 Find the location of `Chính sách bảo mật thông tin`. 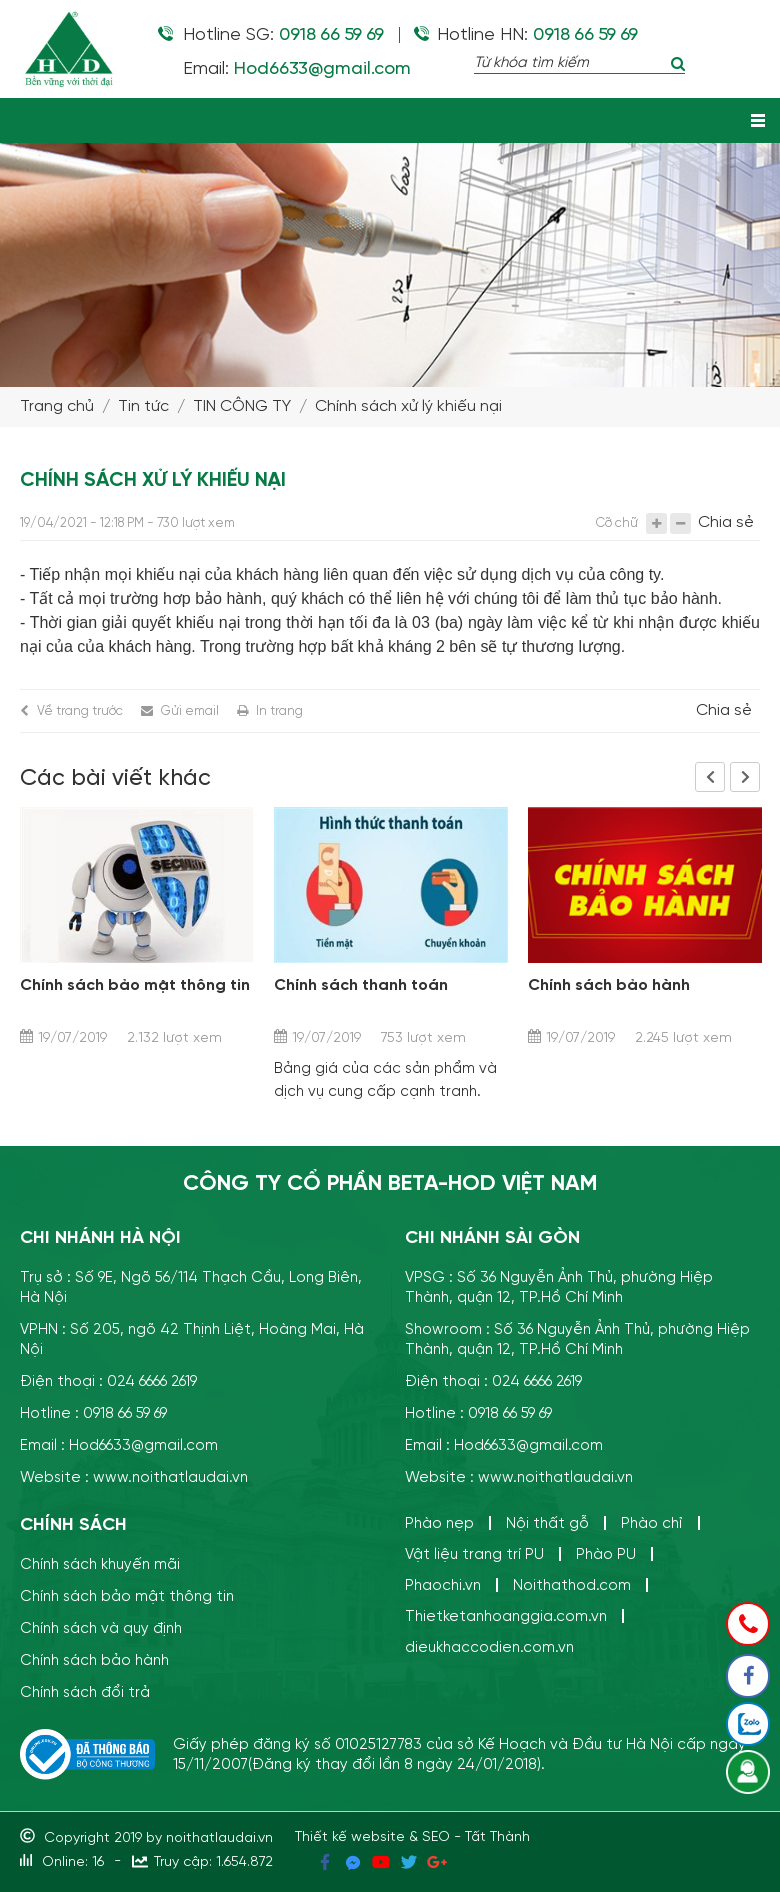

Chính sách bảo mật thông tin is located at coordinates (135, 986).